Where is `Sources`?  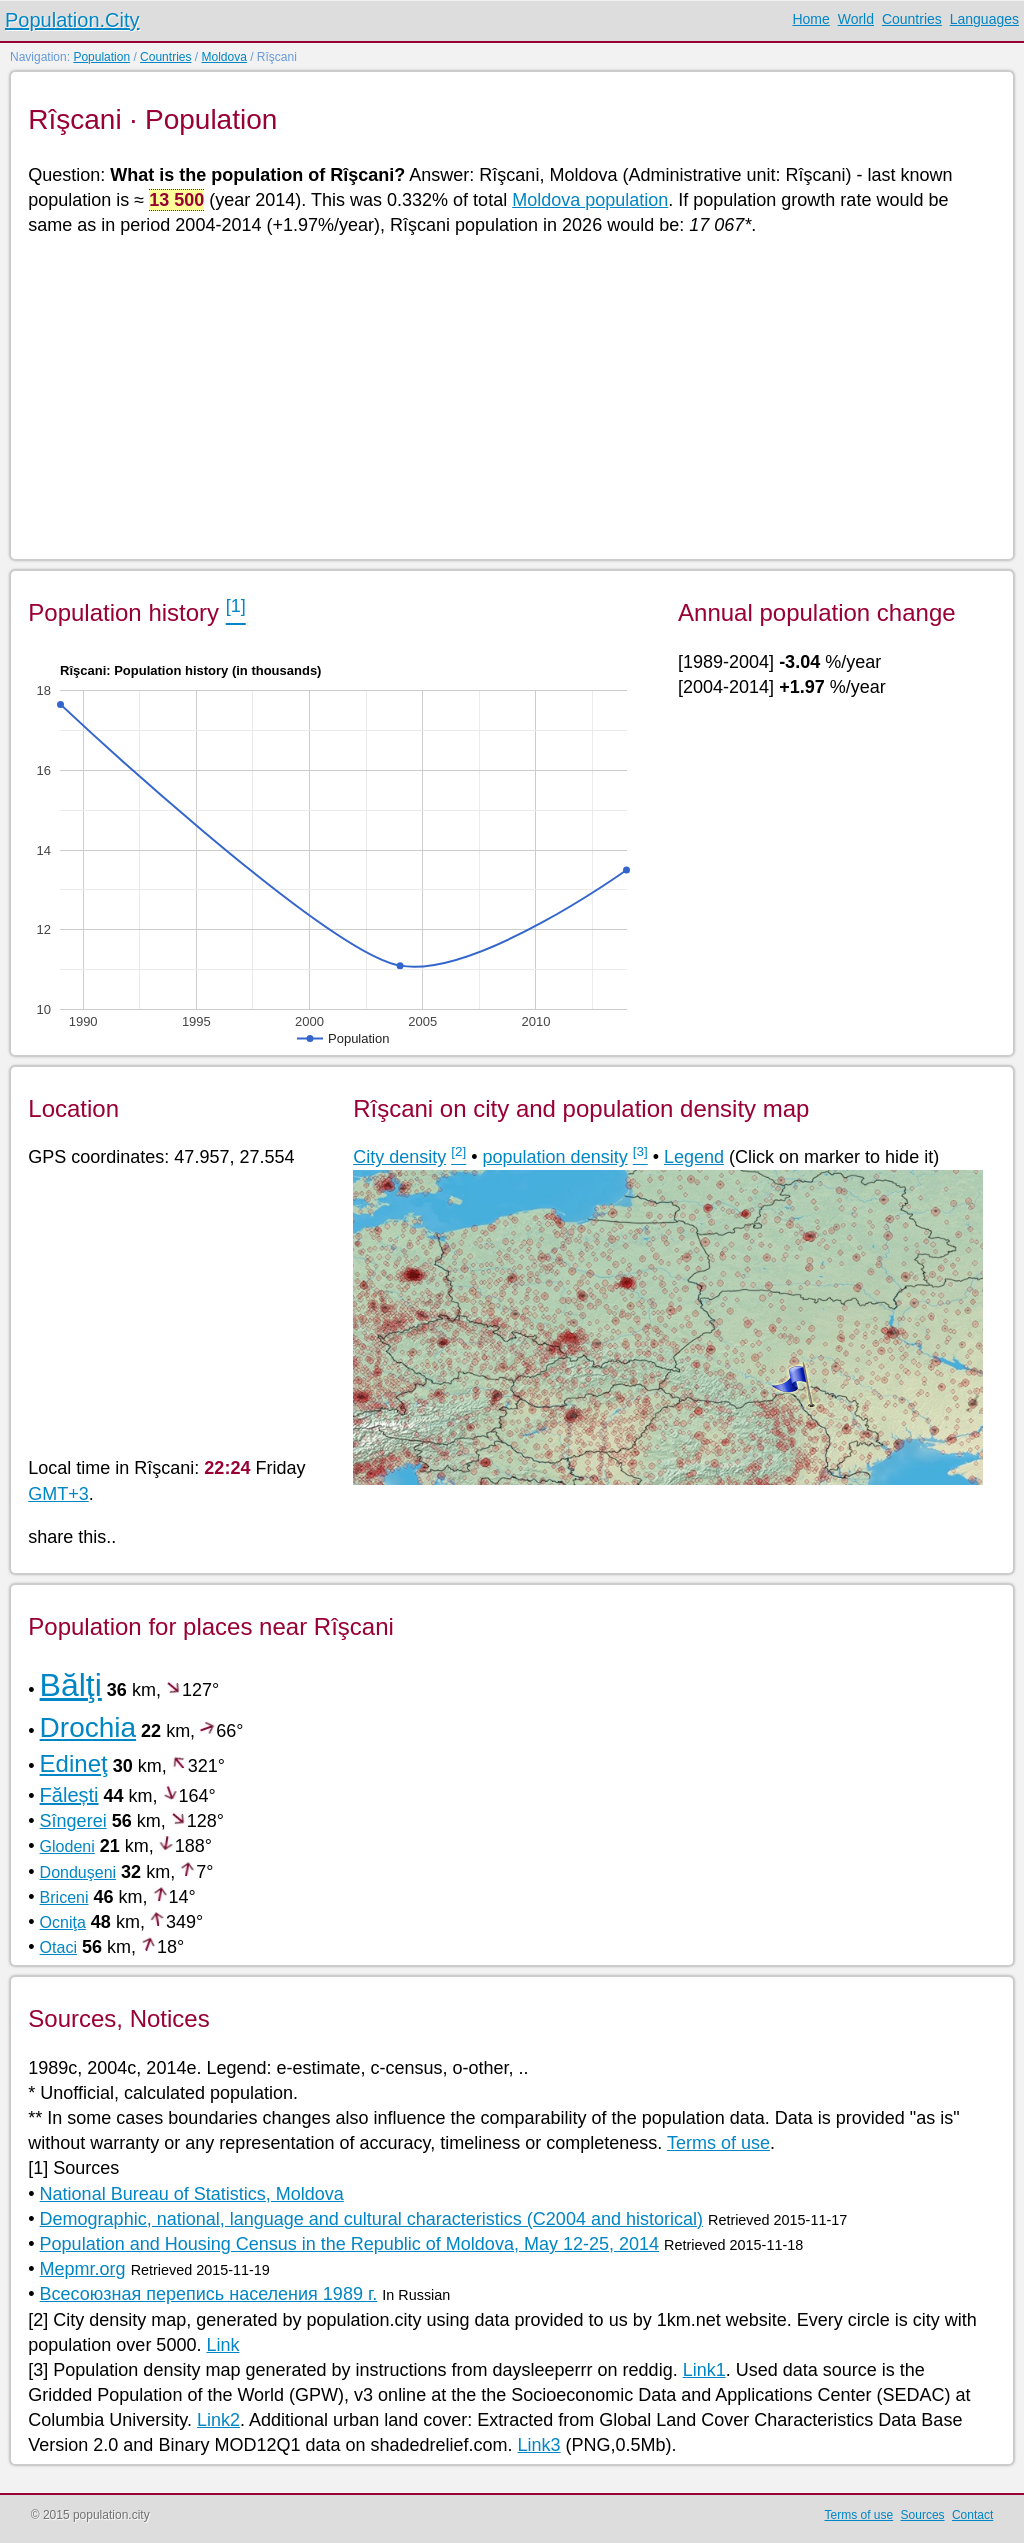 Sources is located at coordinates (923, 2515).